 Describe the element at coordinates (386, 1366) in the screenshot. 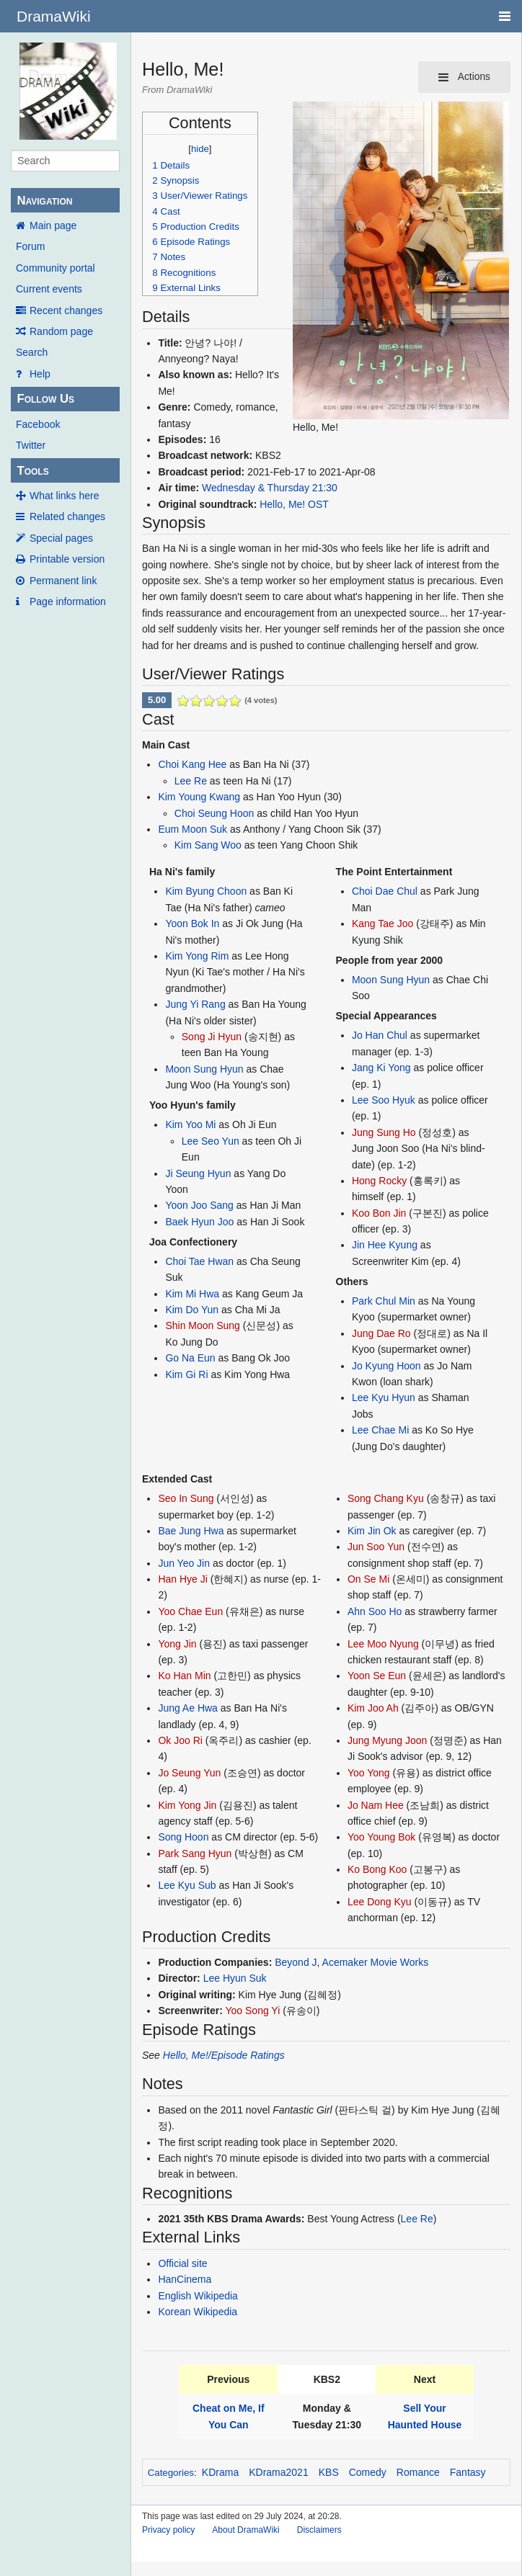

I see `Jo Kyung Hoon` at that location.